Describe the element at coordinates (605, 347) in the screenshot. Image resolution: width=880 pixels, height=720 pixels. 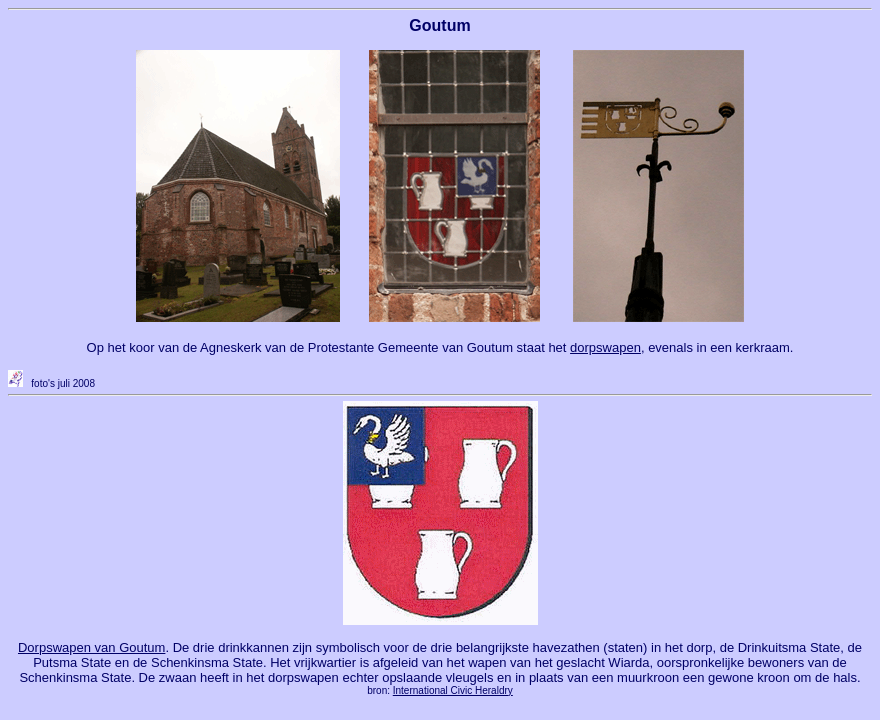
I see `dorpswapen` at that location.